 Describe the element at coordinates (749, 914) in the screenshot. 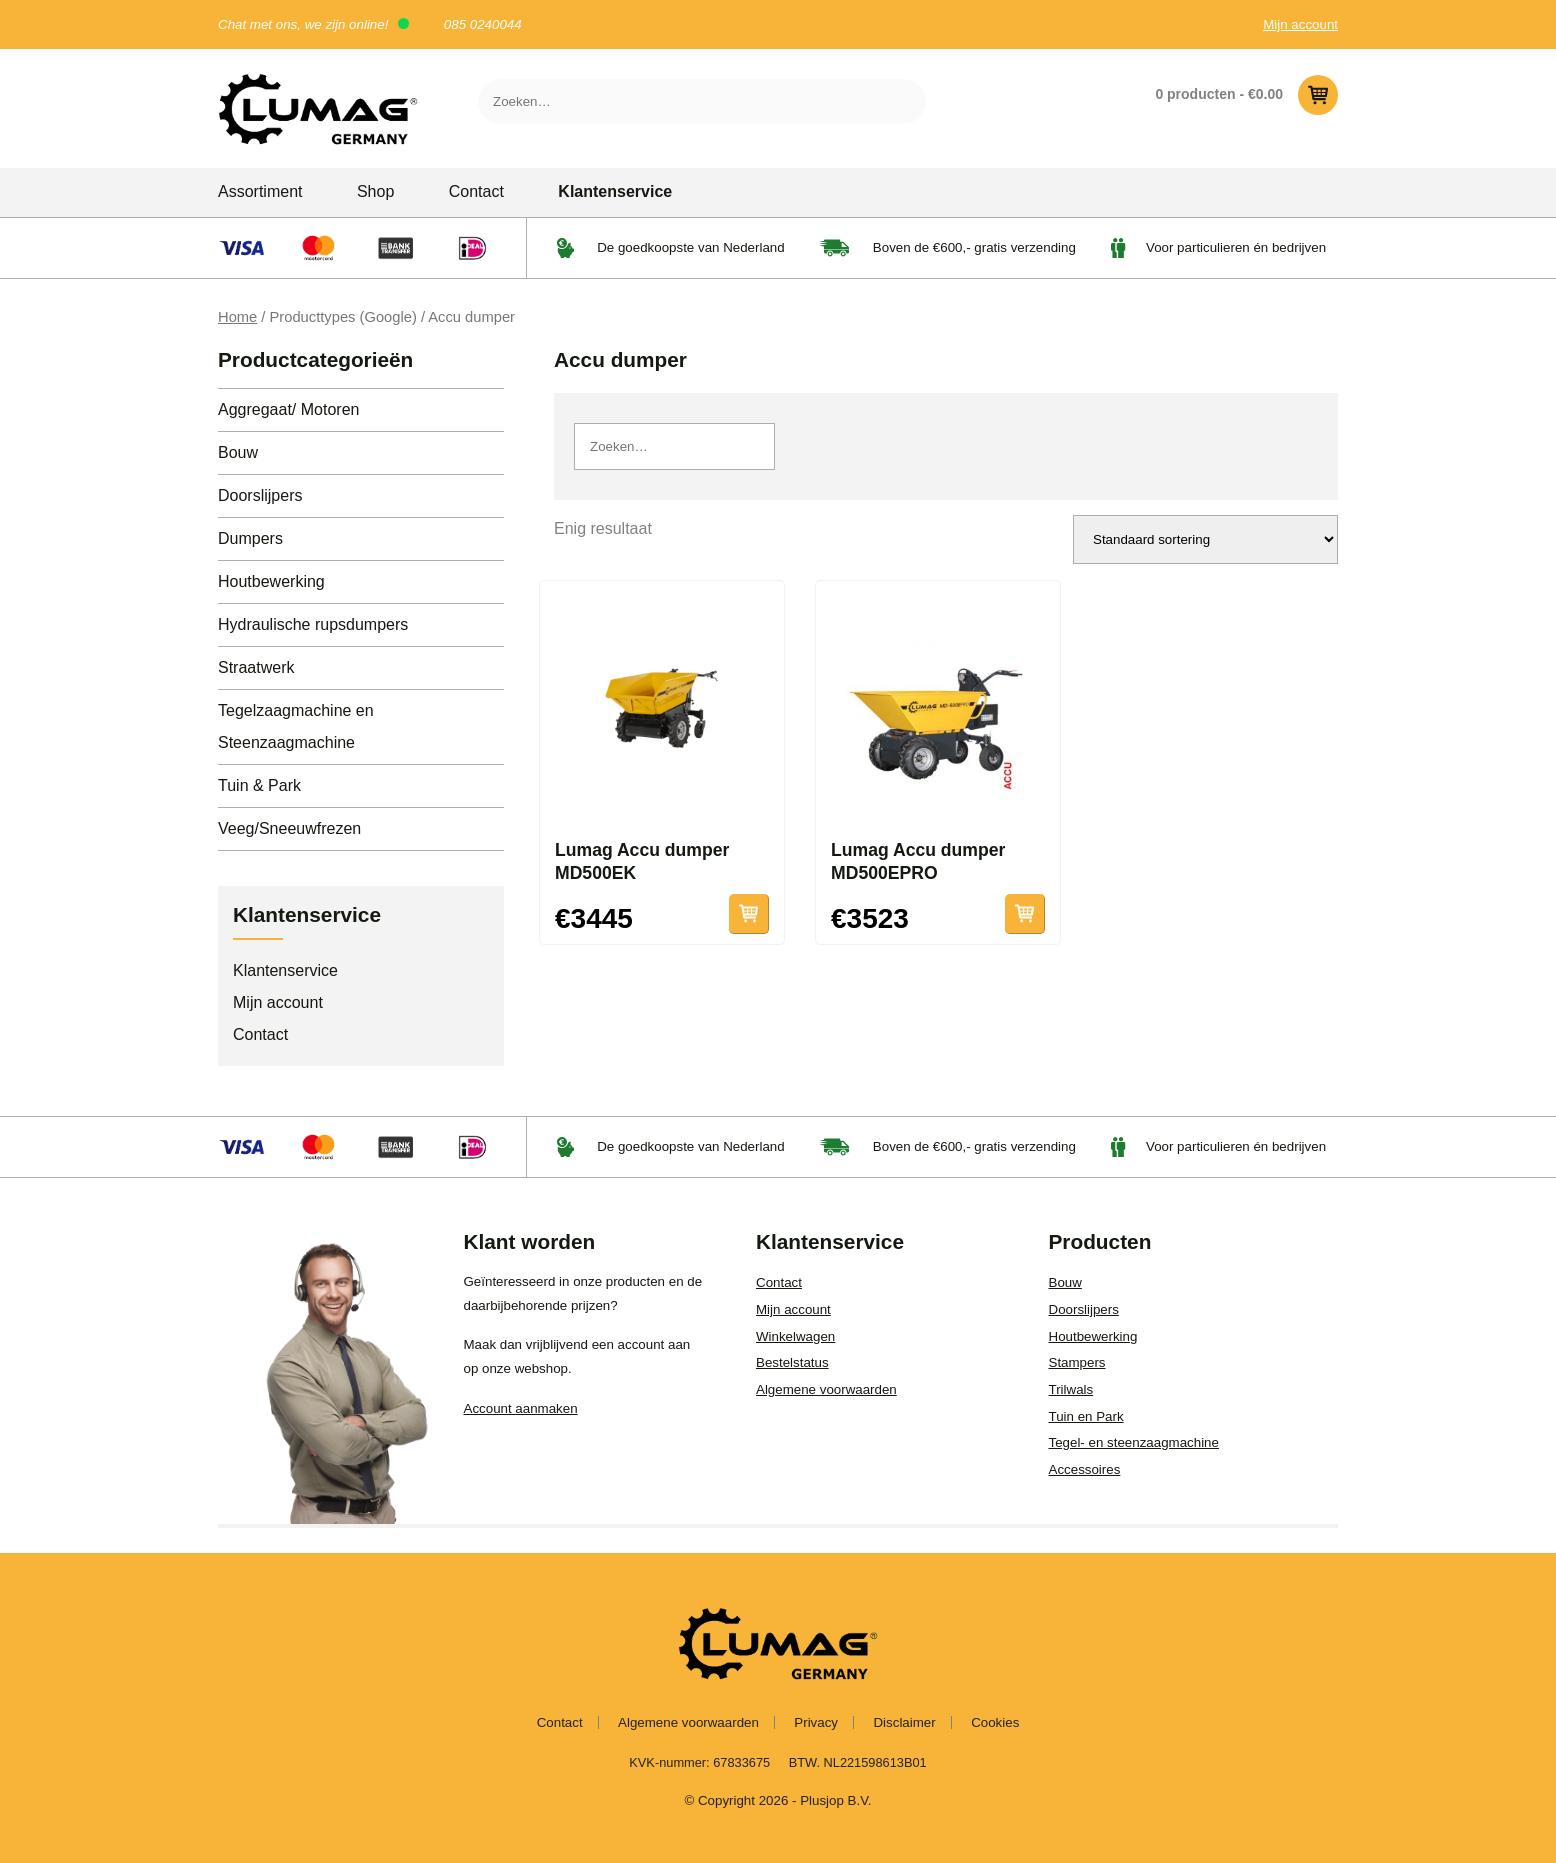

I see `Toevoegen aan winkelwagen` at that location.